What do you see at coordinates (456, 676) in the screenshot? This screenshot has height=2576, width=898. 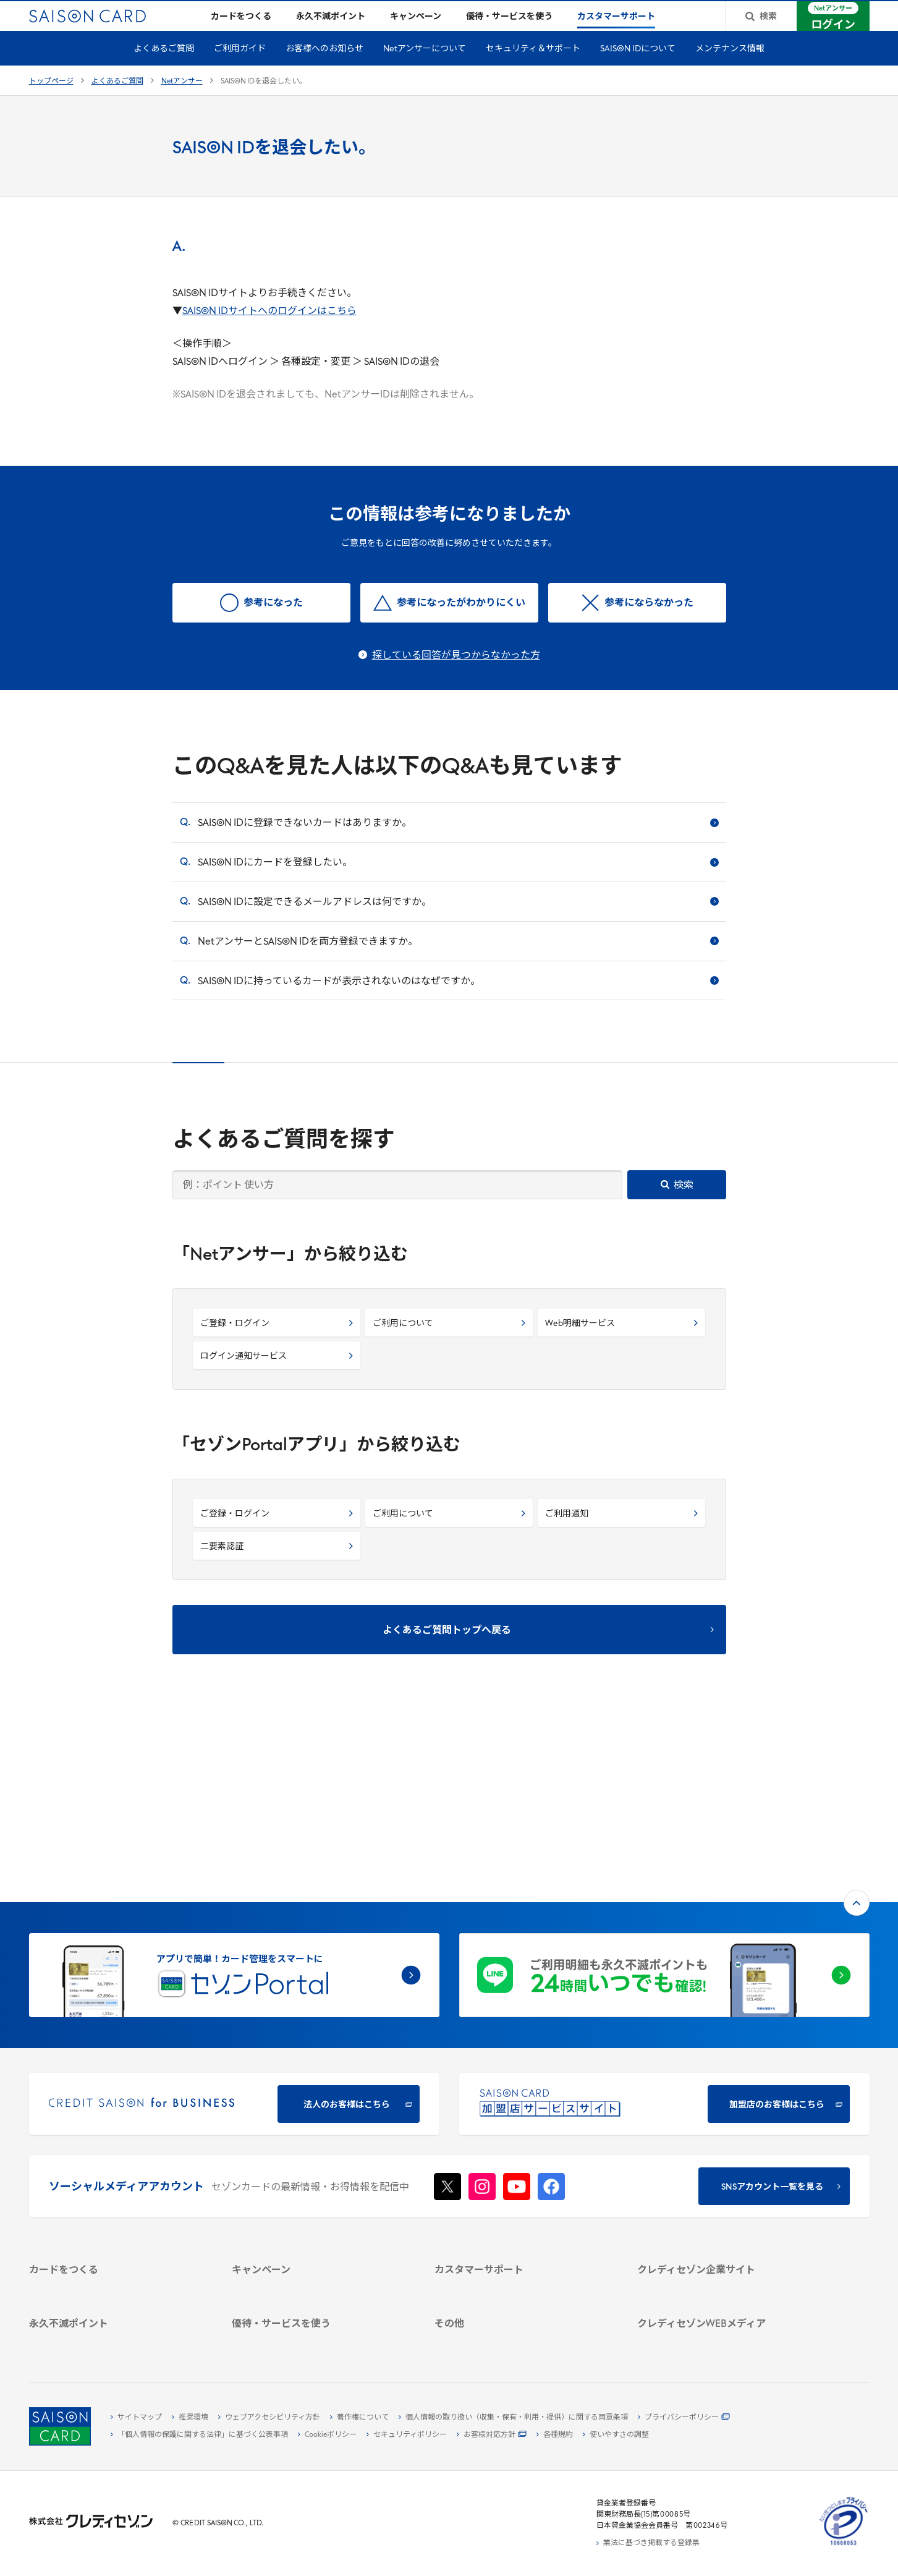 I see `探している回答が見つからなかった方` at bounding box center [456, 676].